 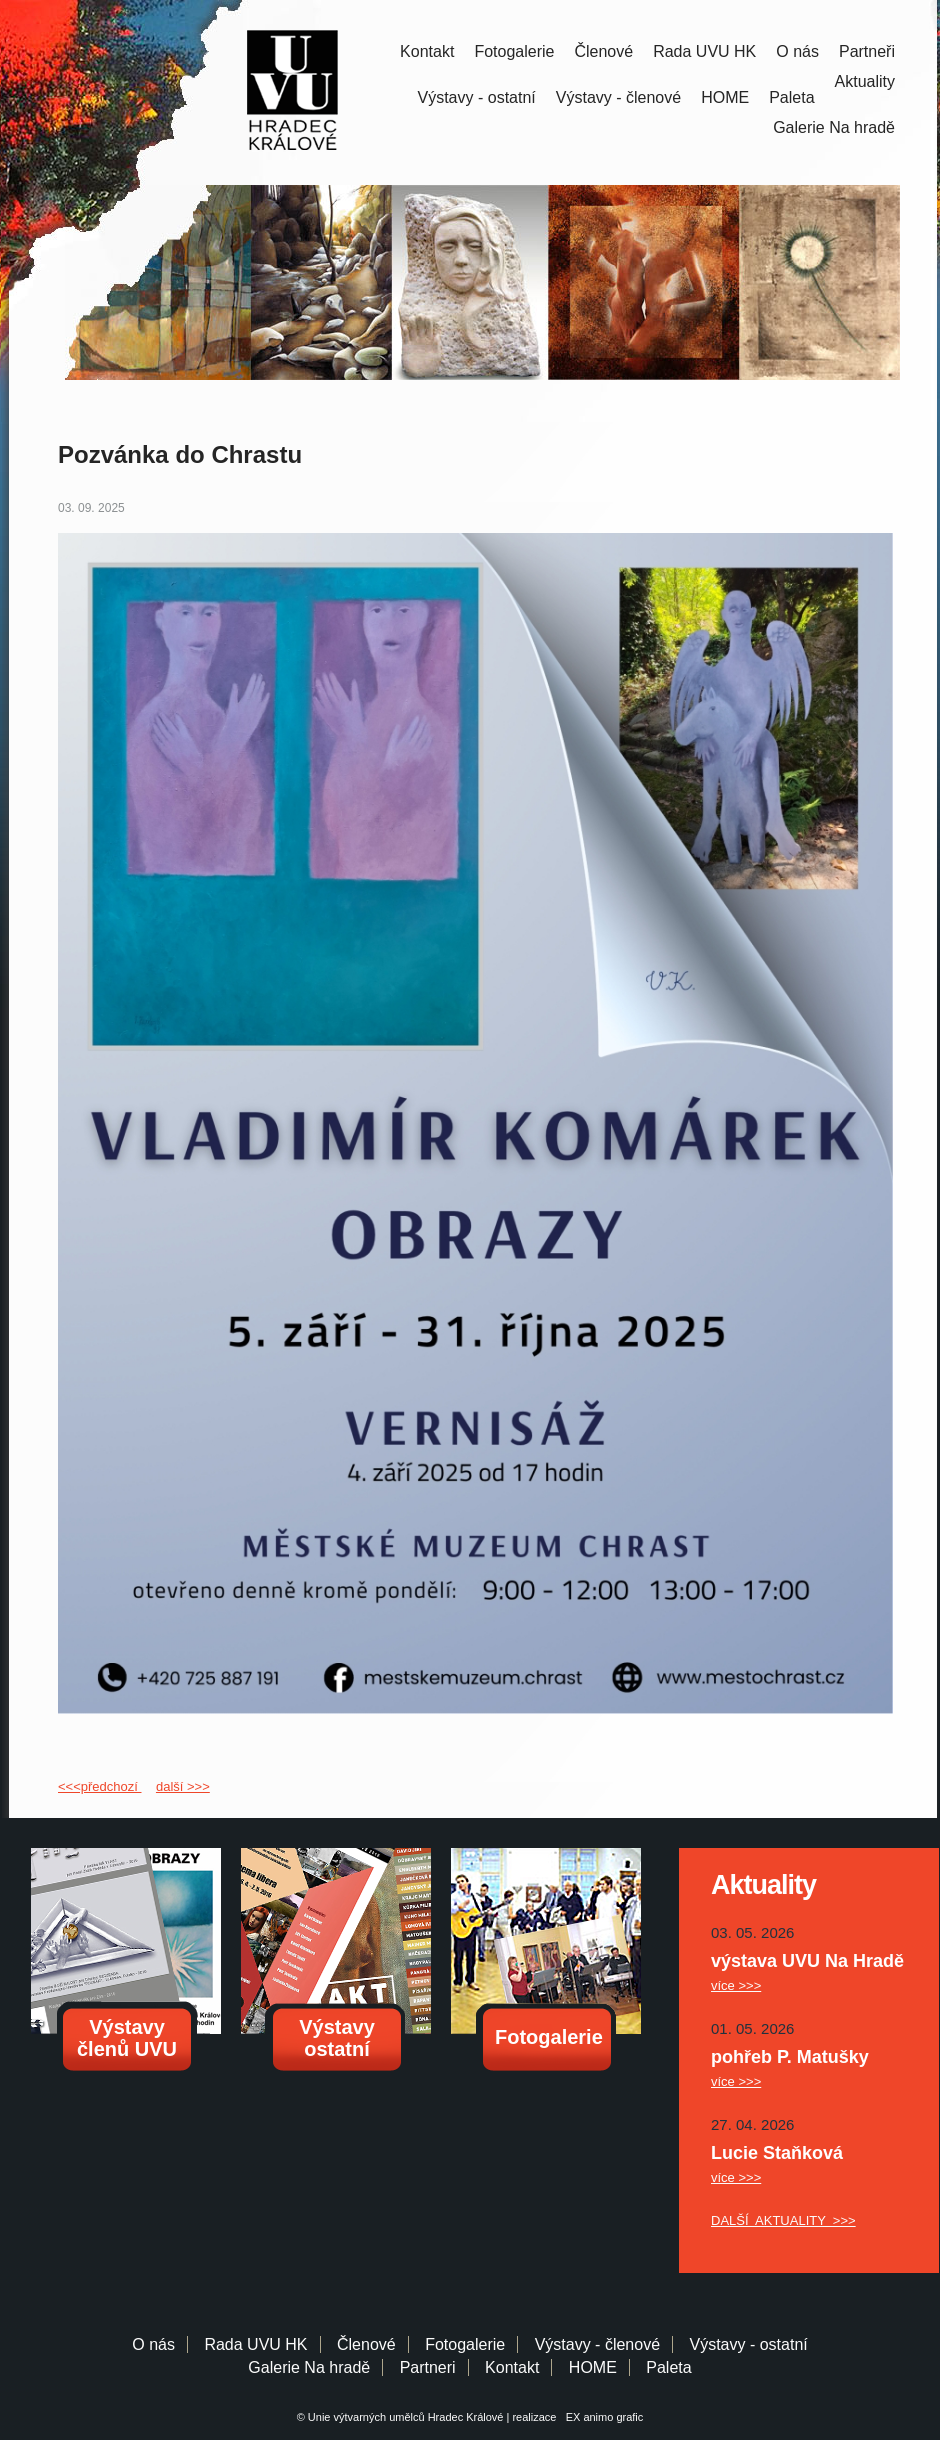 I want to click on Rada UVU HK, so click(x=704, y=51).